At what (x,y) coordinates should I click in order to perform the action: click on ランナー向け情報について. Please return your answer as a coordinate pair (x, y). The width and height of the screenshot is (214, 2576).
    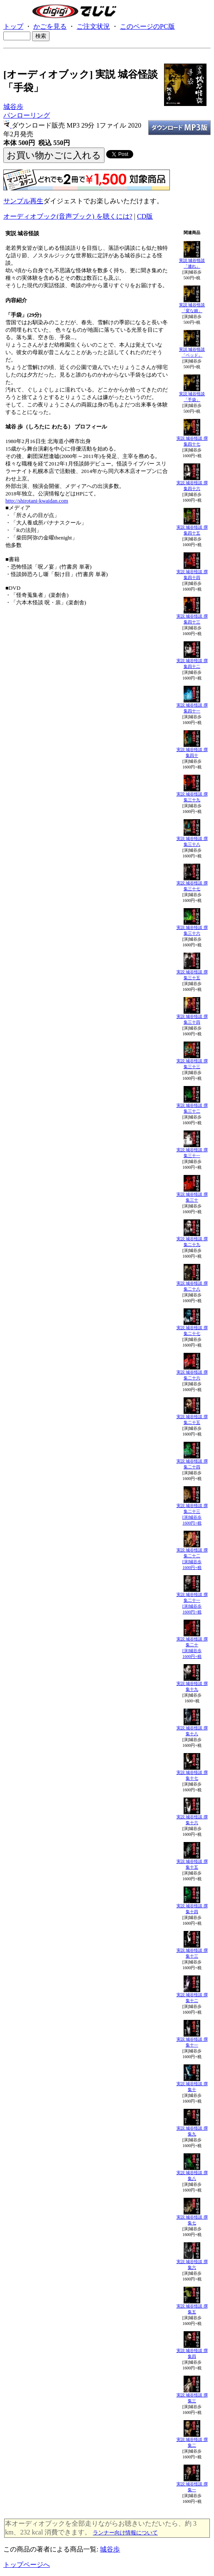
    Looking at the image, I should click on (125, 2532).